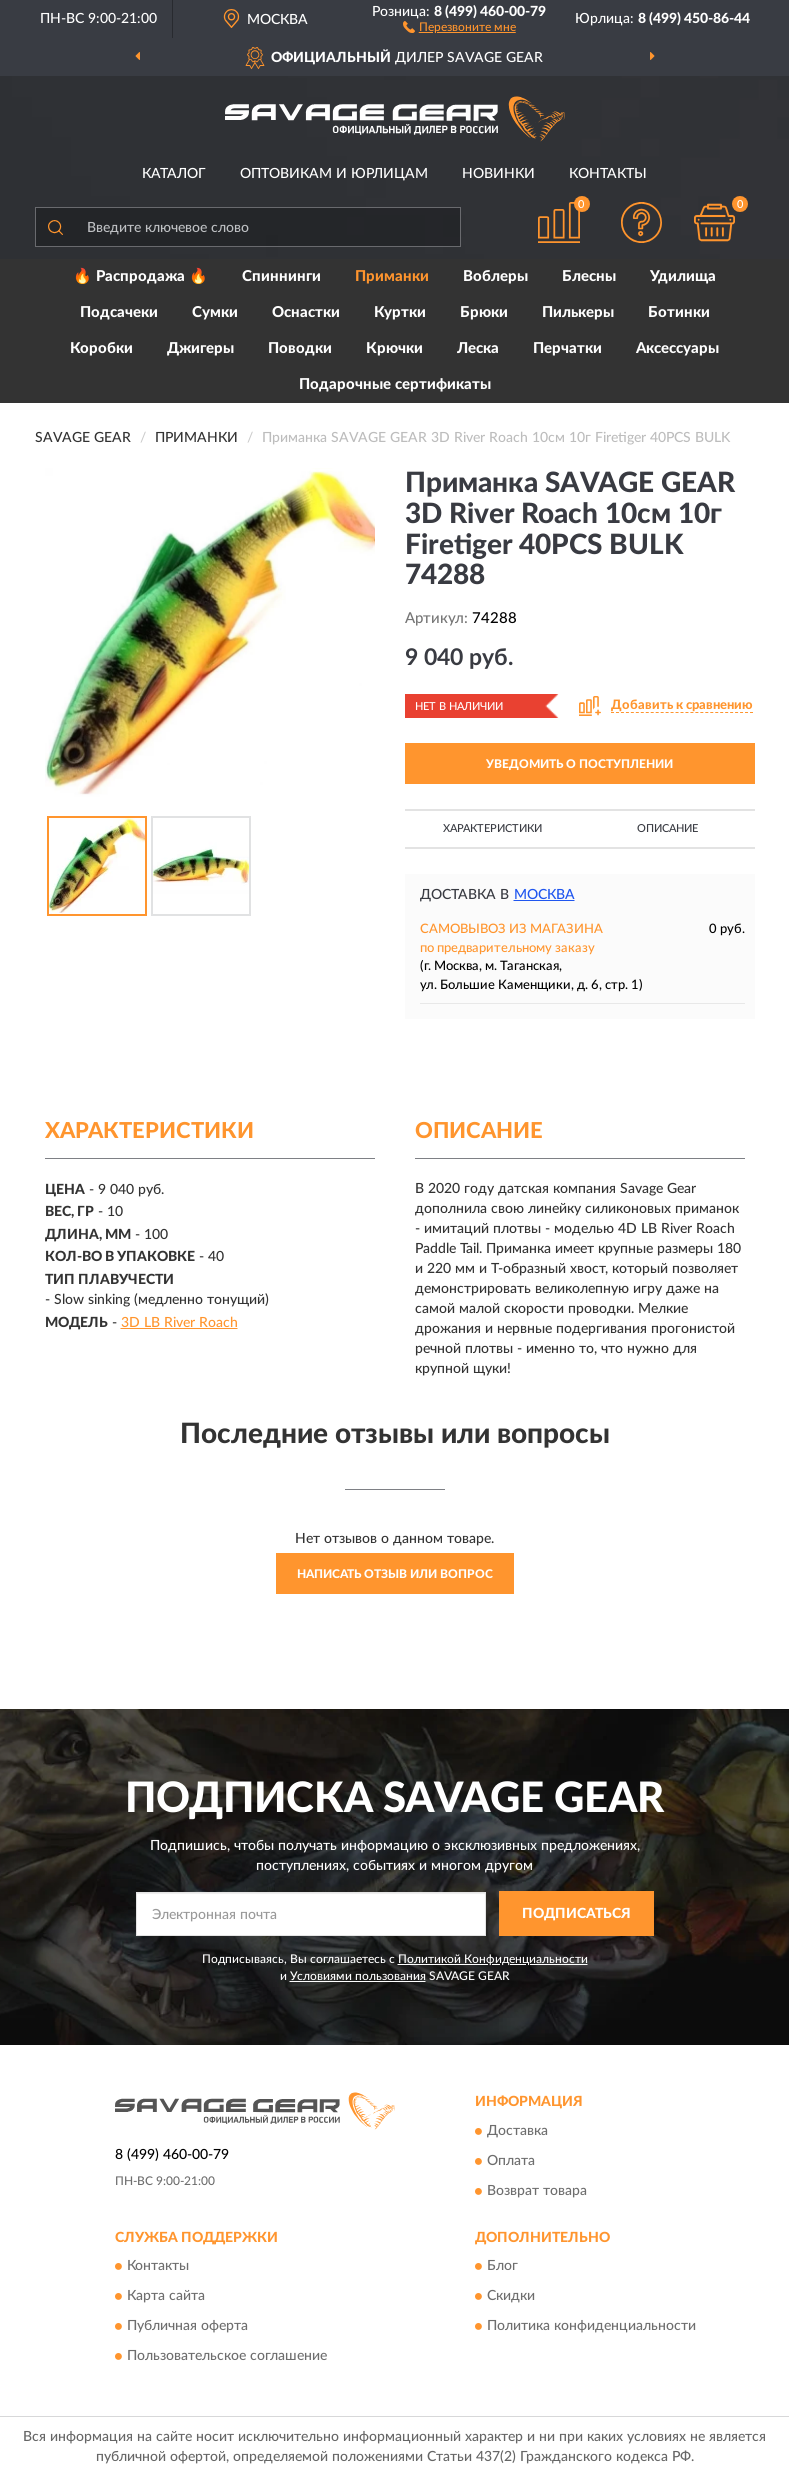 Image resolution: width=789 pixels, height=2477 pixels. I want to click on Джигеры, so click(200, 348).